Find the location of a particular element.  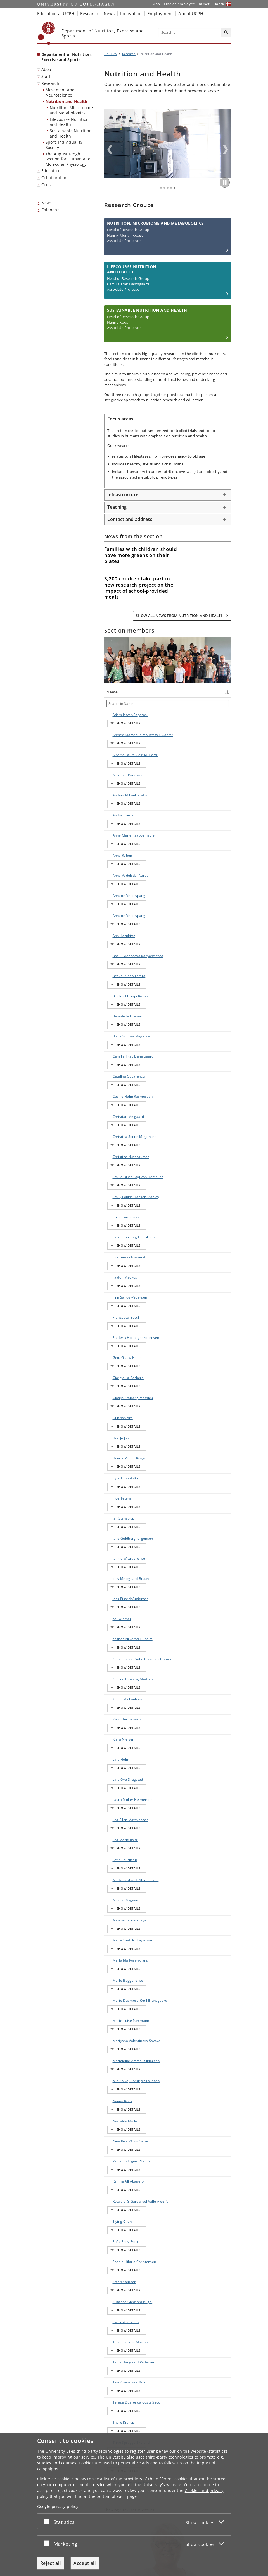

Katherine del Valle Gonzalez Gomez is located at coordinates (119, 1409).